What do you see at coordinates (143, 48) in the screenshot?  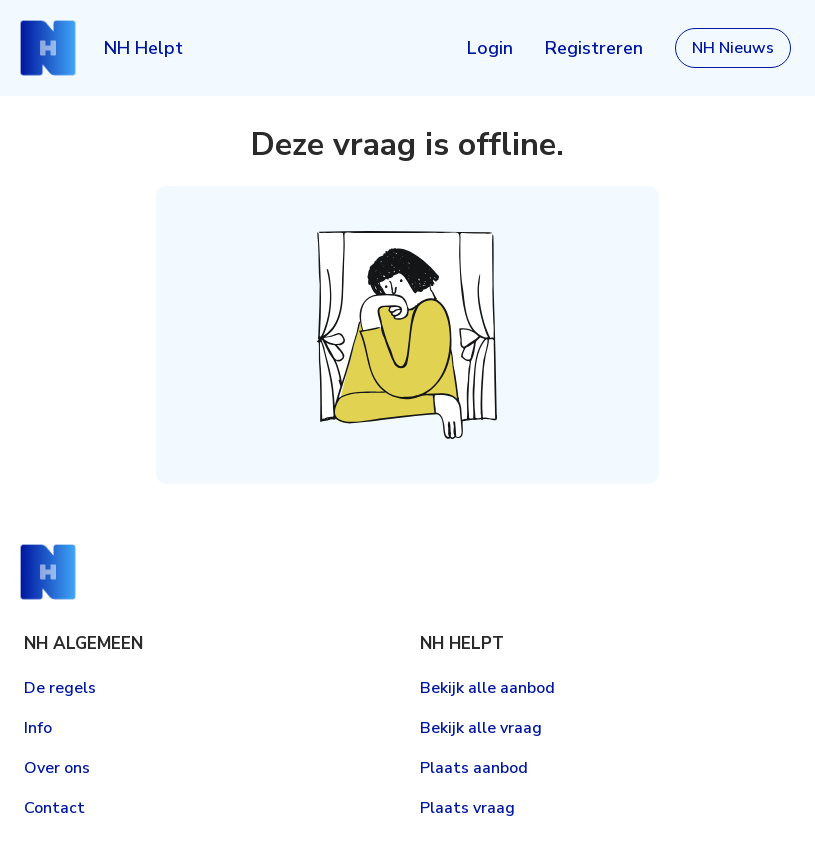 I see `NH Helpt` at bounding box center [143, 48].